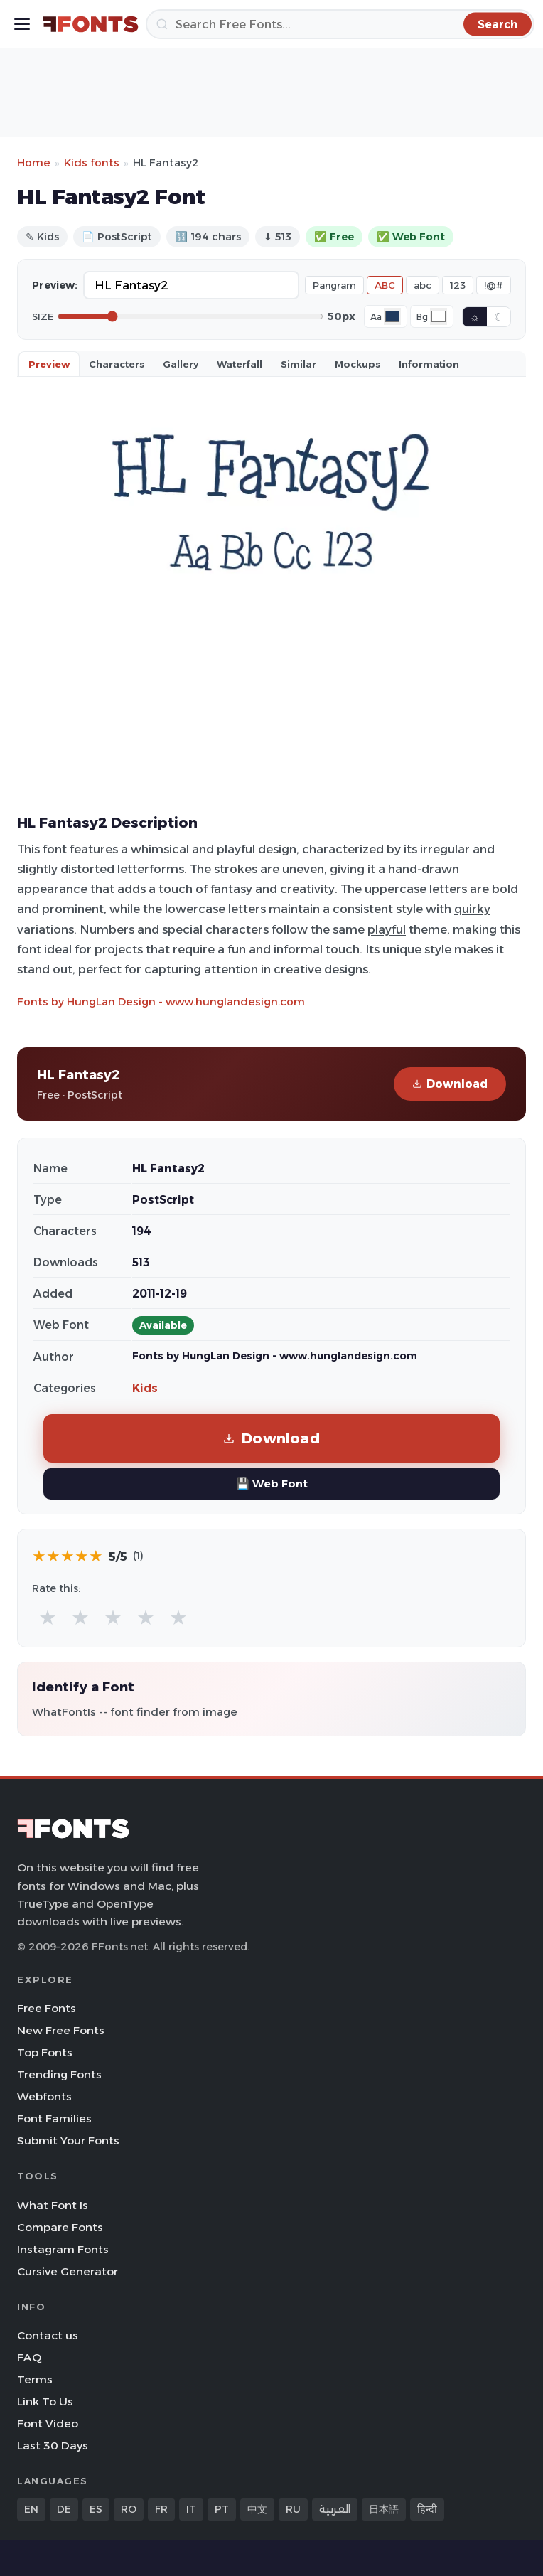  Describe the element at coordinates (29, 2357) in the screenshot. I see `FAQ` at that location.